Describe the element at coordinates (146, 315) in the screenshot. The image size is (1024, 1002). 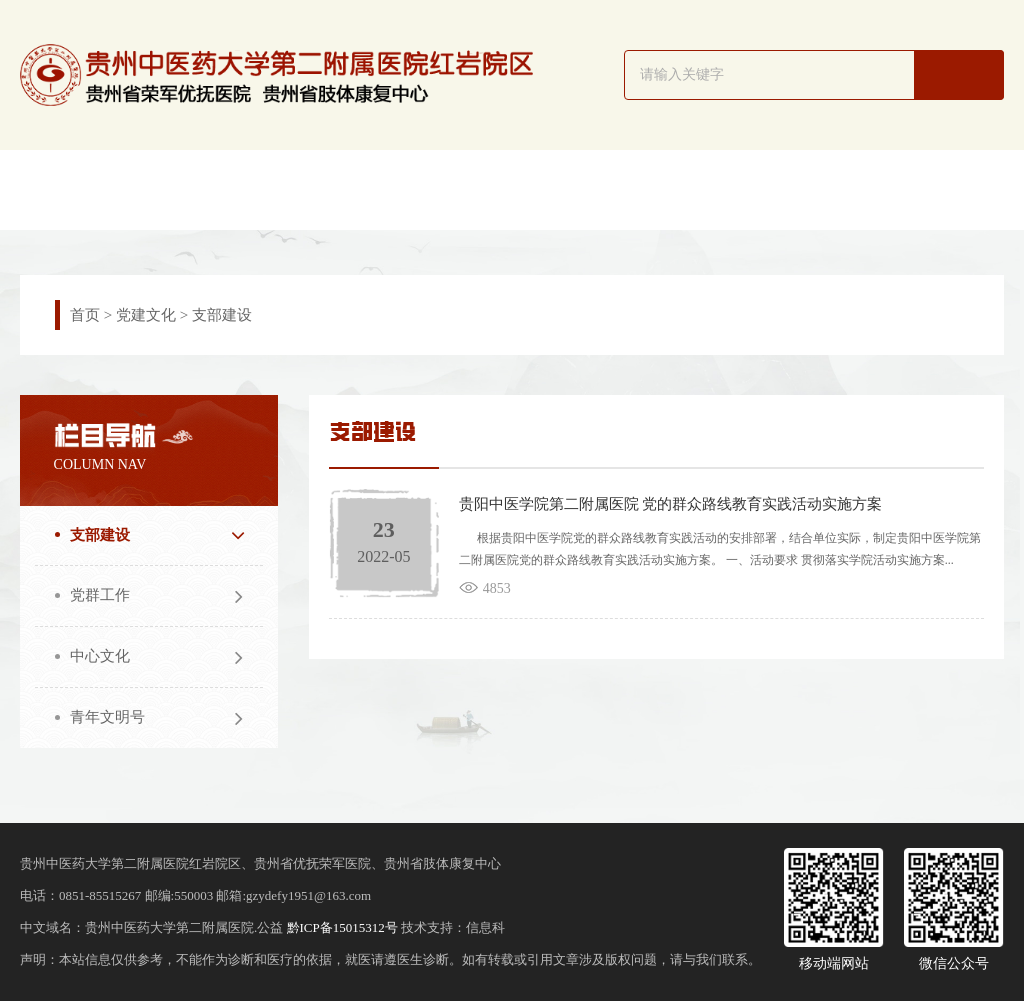
I see `党建文化` at that location.